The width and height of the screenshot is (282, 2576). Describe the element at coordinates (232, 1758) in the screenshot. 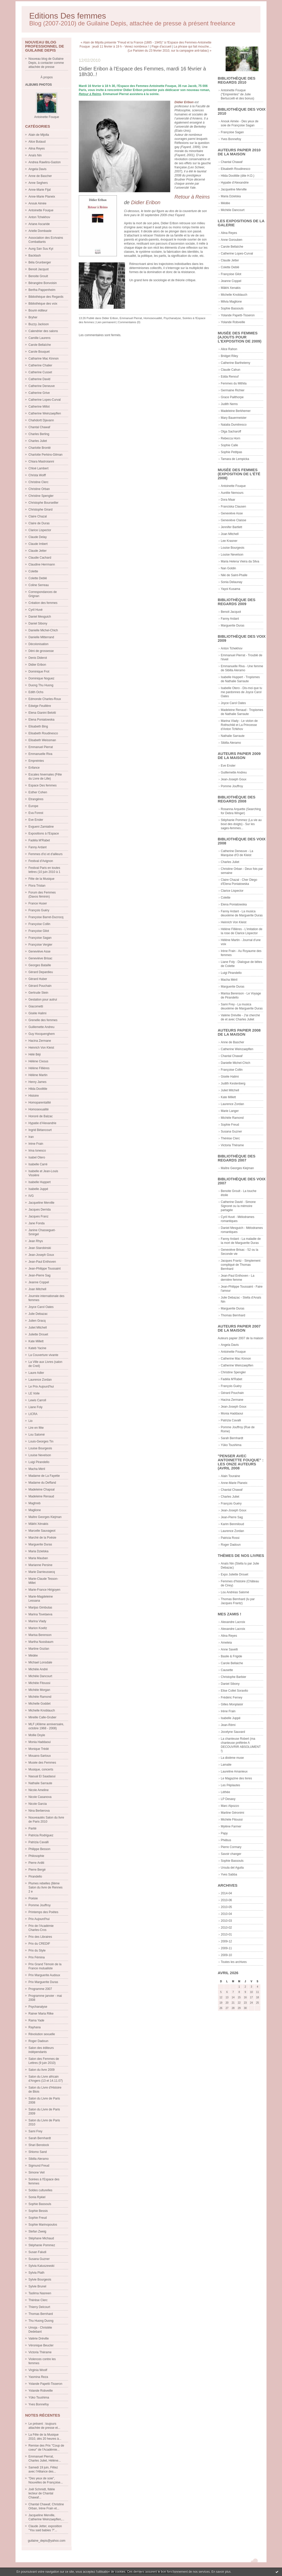

I see `La dixième muse` at that location.